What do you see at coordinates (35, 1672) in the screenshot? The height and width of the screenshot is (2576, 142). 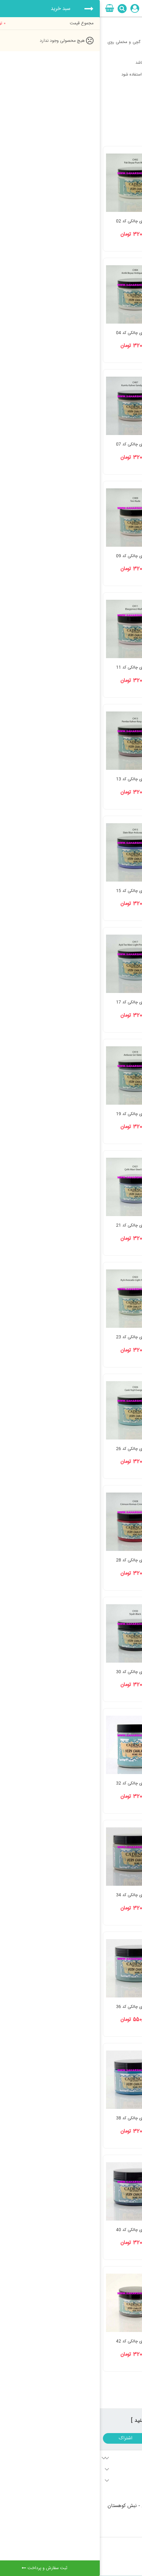 I see `رنگ وری چالکی کد 30` at bounding box center [35, 1672].